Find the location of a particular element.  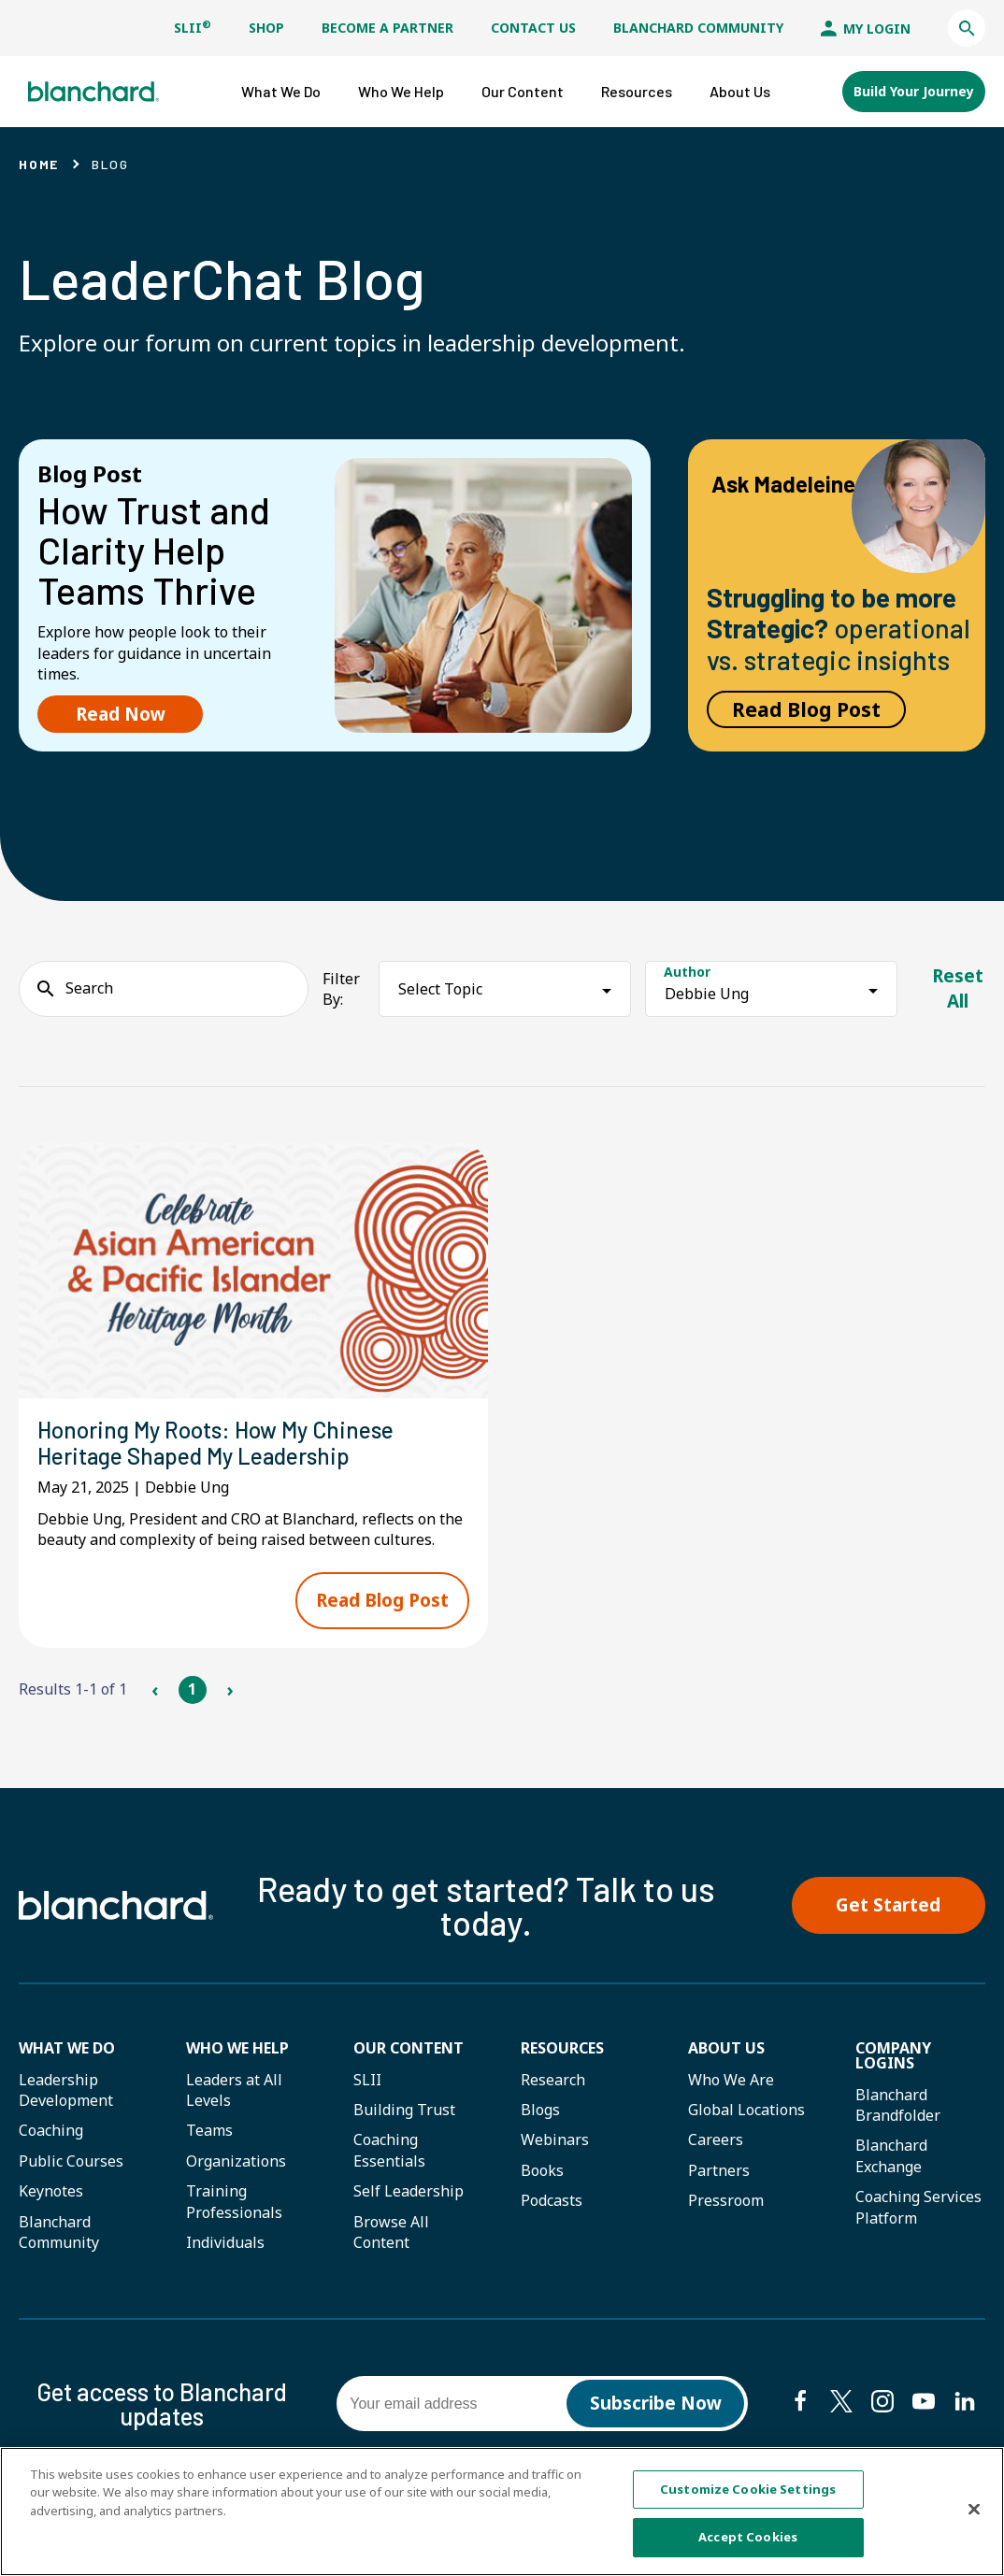

Self Leadership is located at coordinates (408, 2191).